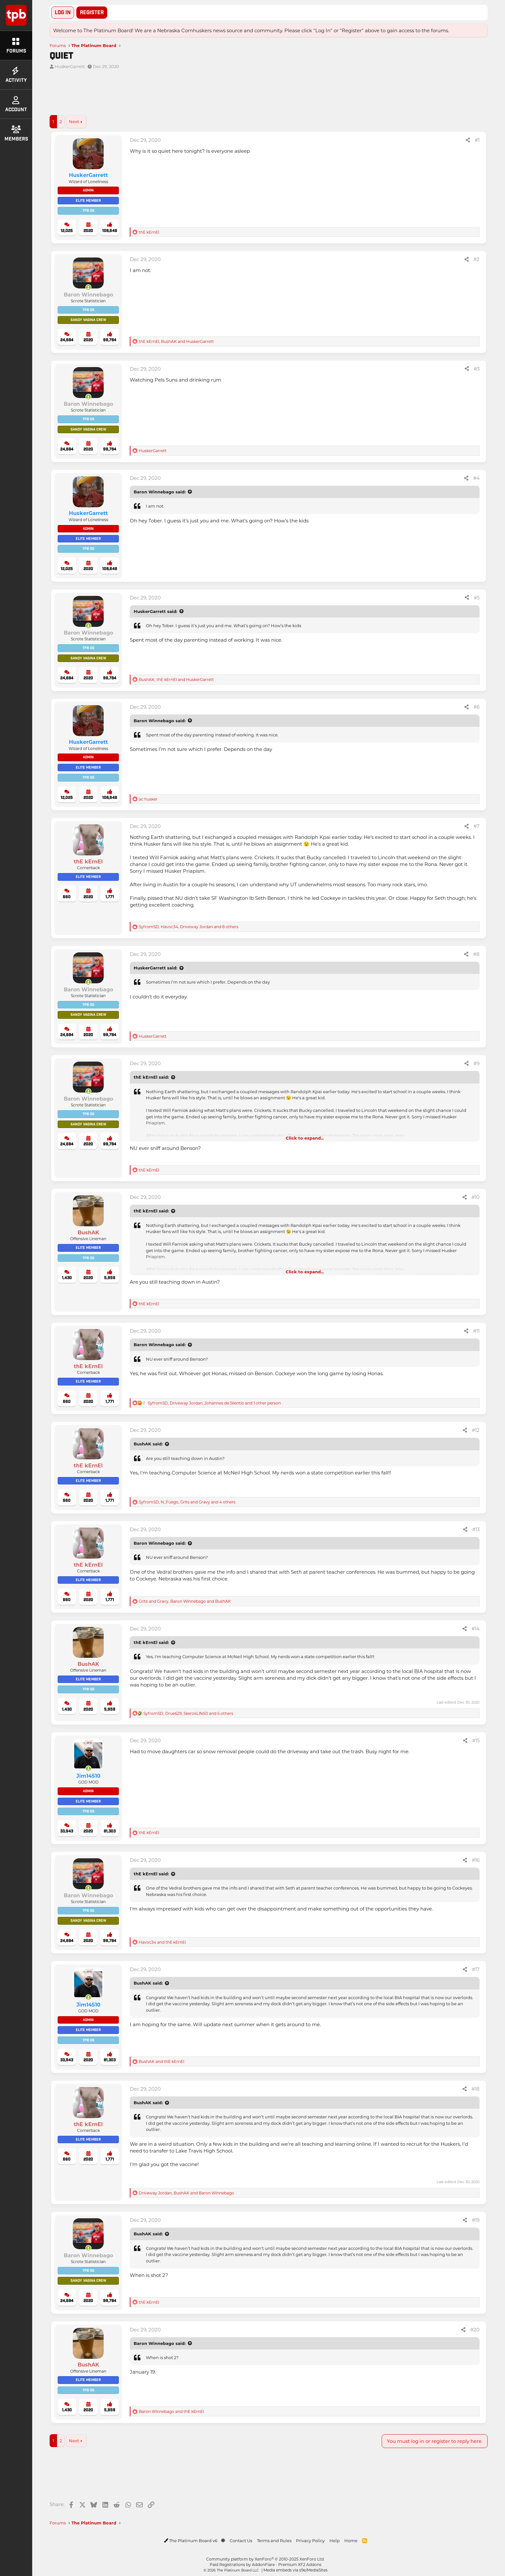 The width and height of the screenshot is (505, 2576). I want to click on #13, so click(476, 1529).